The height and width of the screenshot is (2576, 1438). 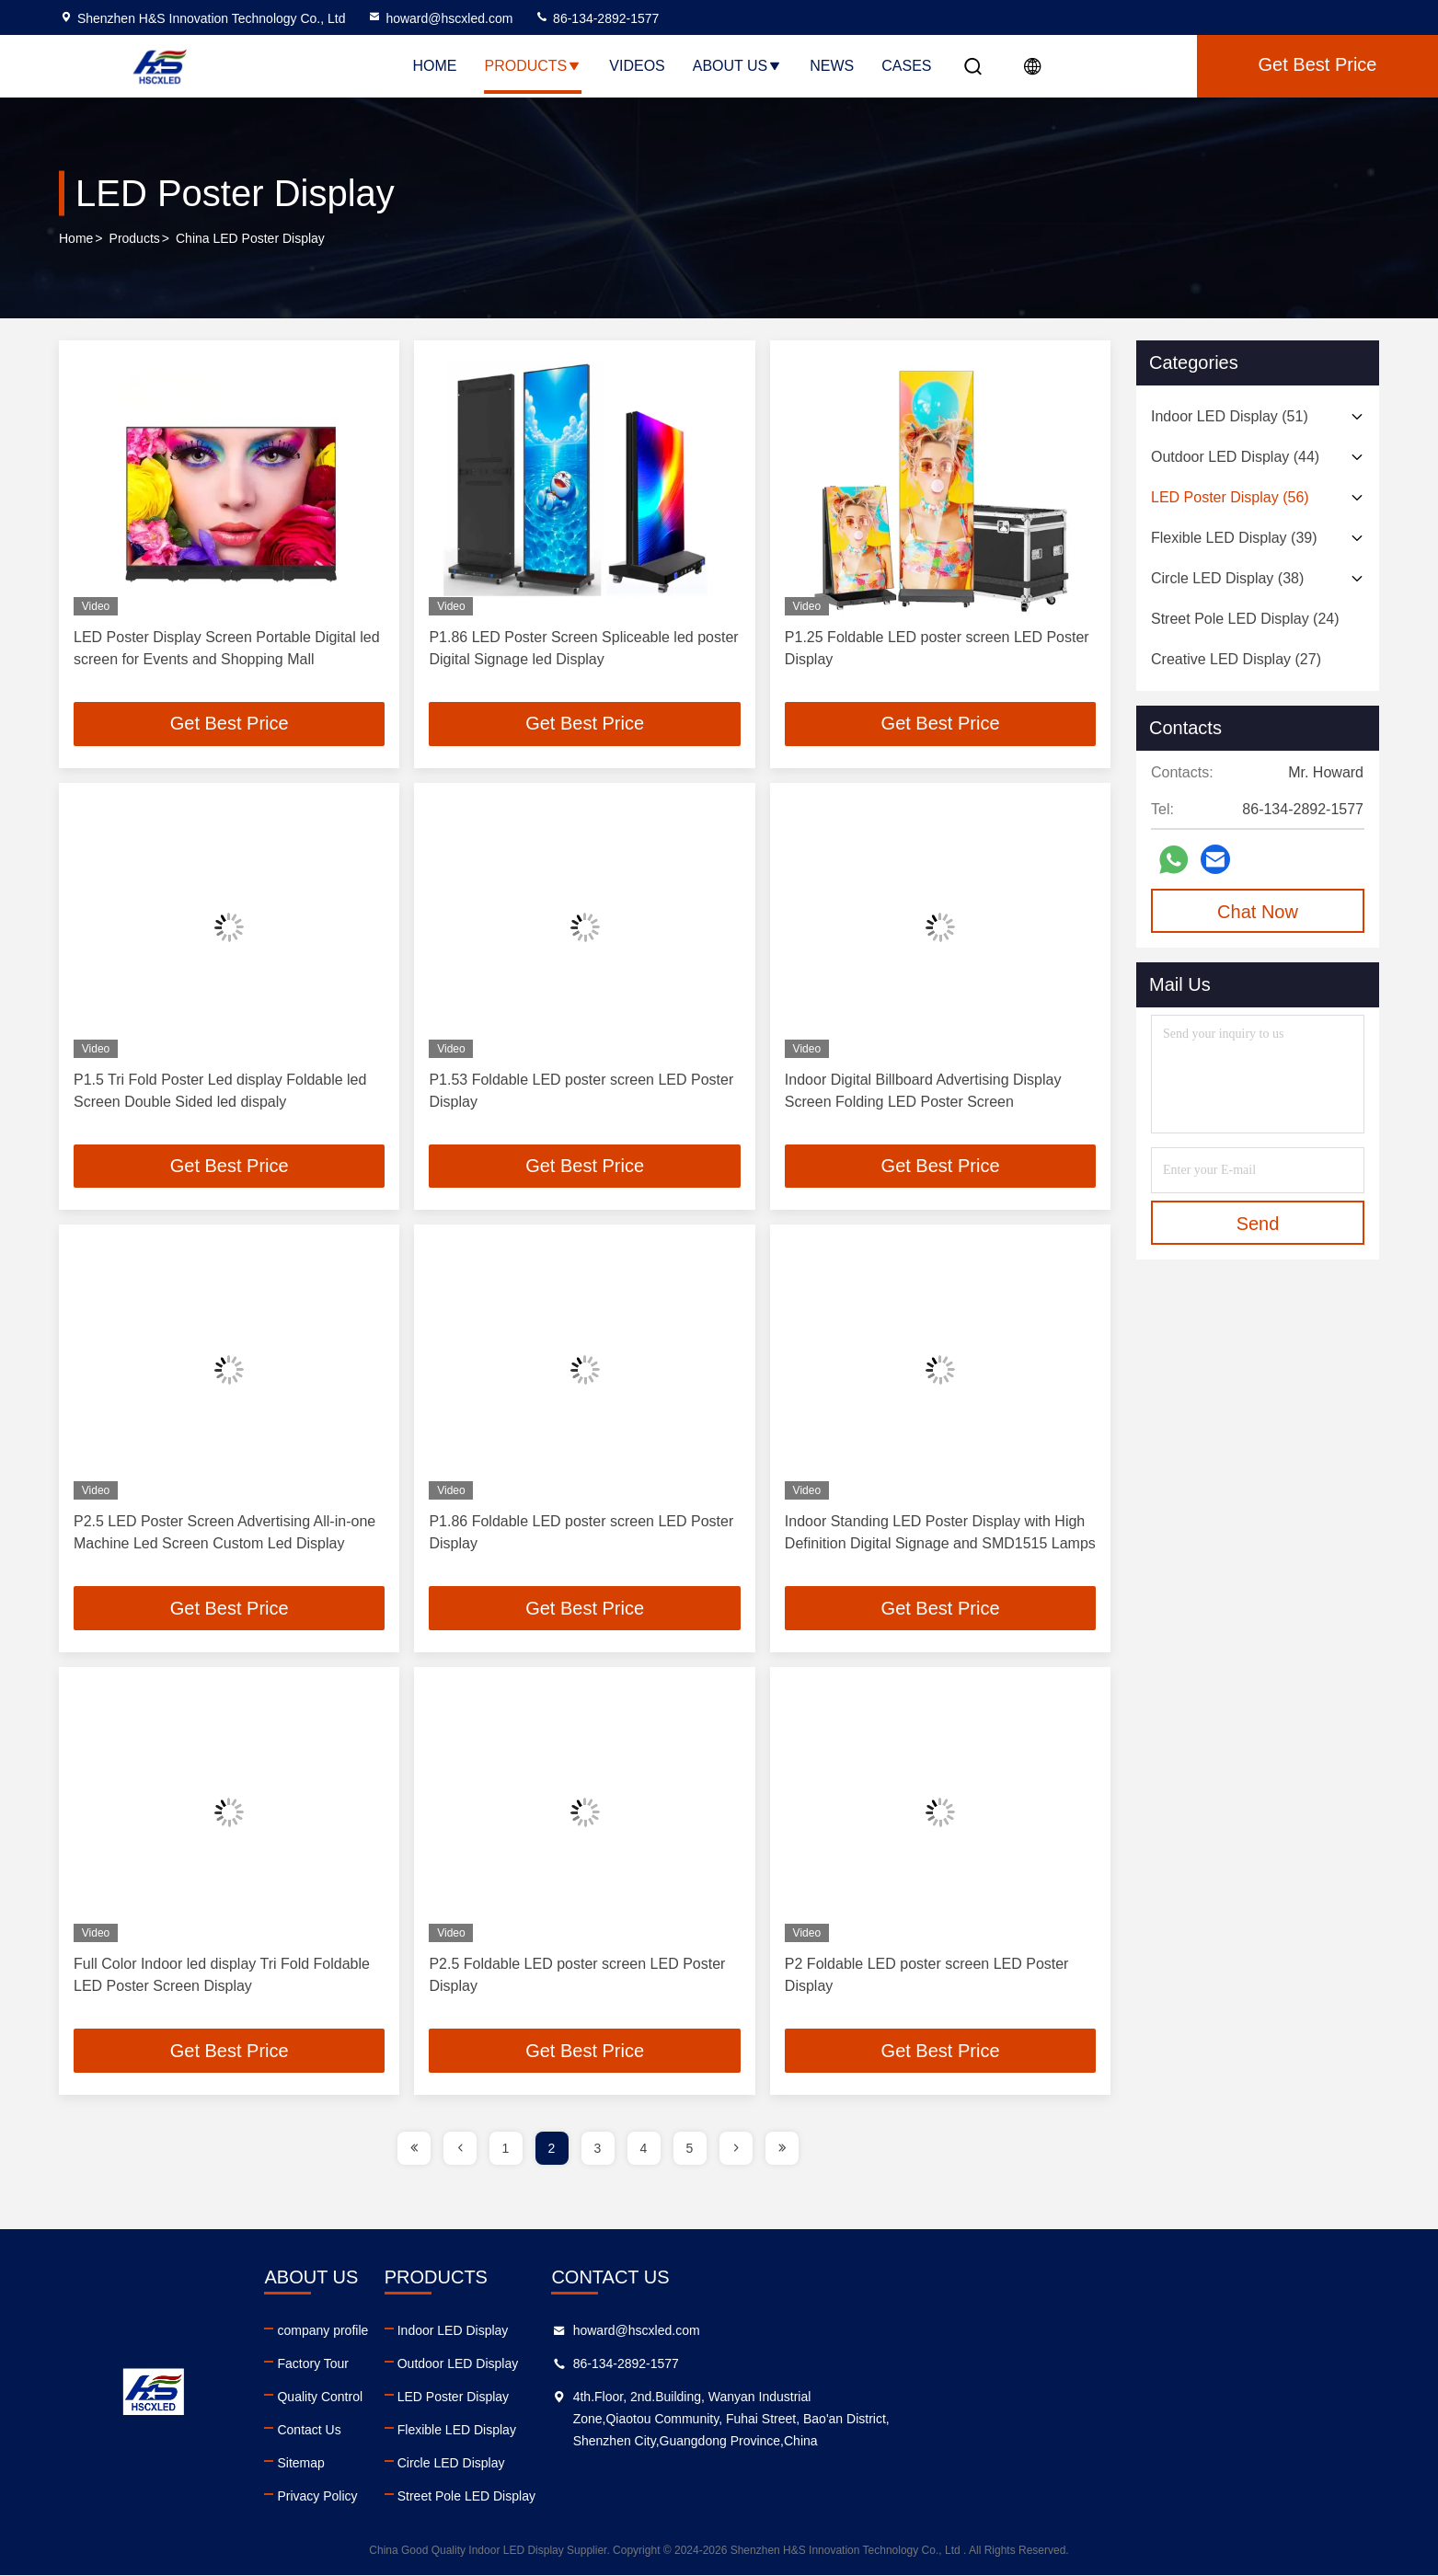 I want to click on (56), so click(x=1230, y=497).